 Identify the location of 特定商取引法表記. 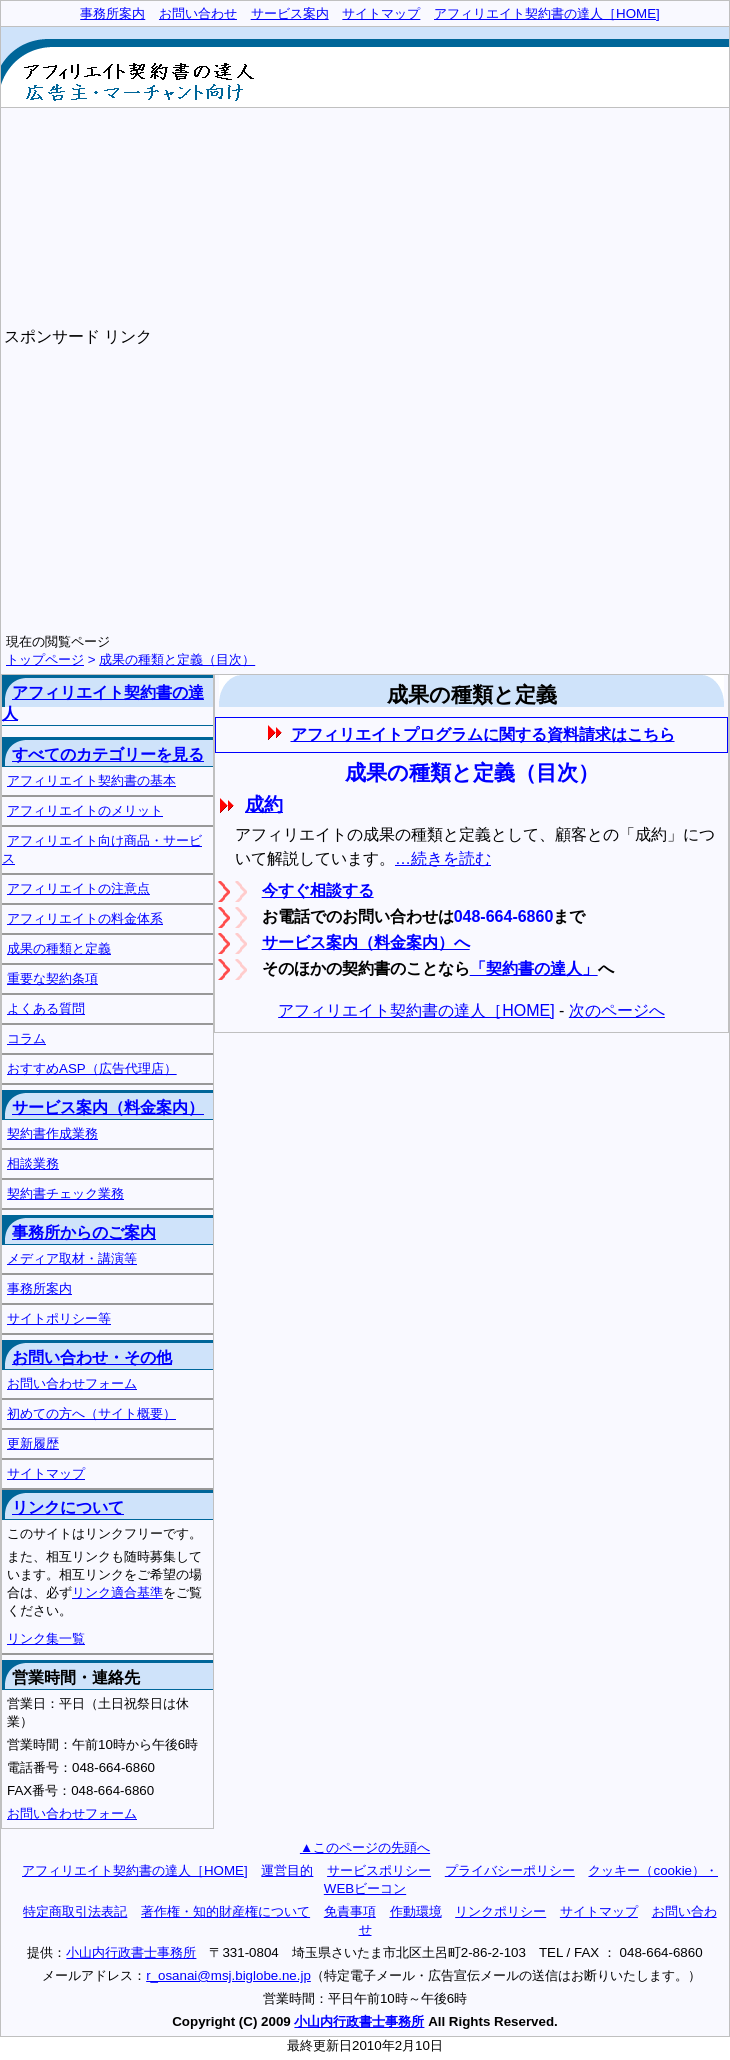
(75, 1911).